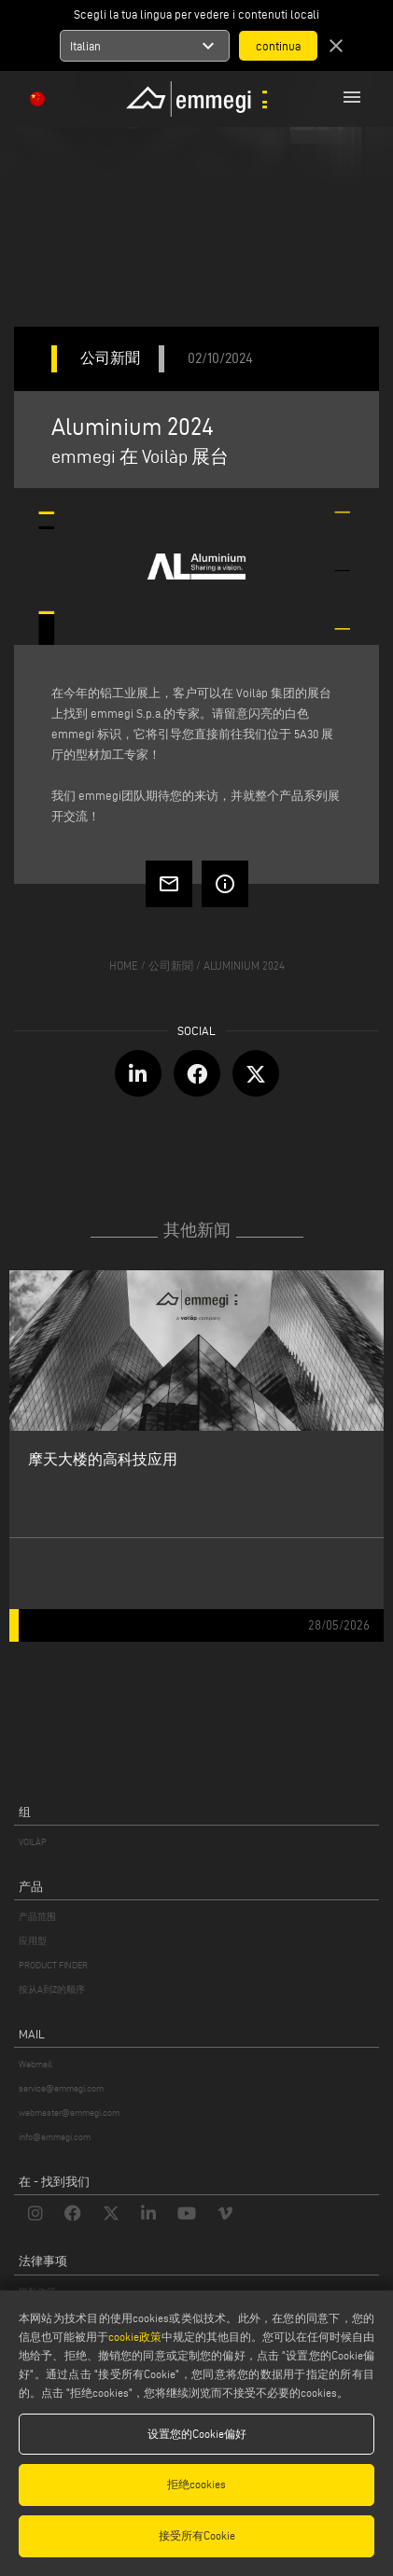 Image resolution: width=393 pixels, height=2576 pixels. What do you see at coordinates (170, 965) in the screenshot?
I see `公司新聞` at bounding box center [170, 965].